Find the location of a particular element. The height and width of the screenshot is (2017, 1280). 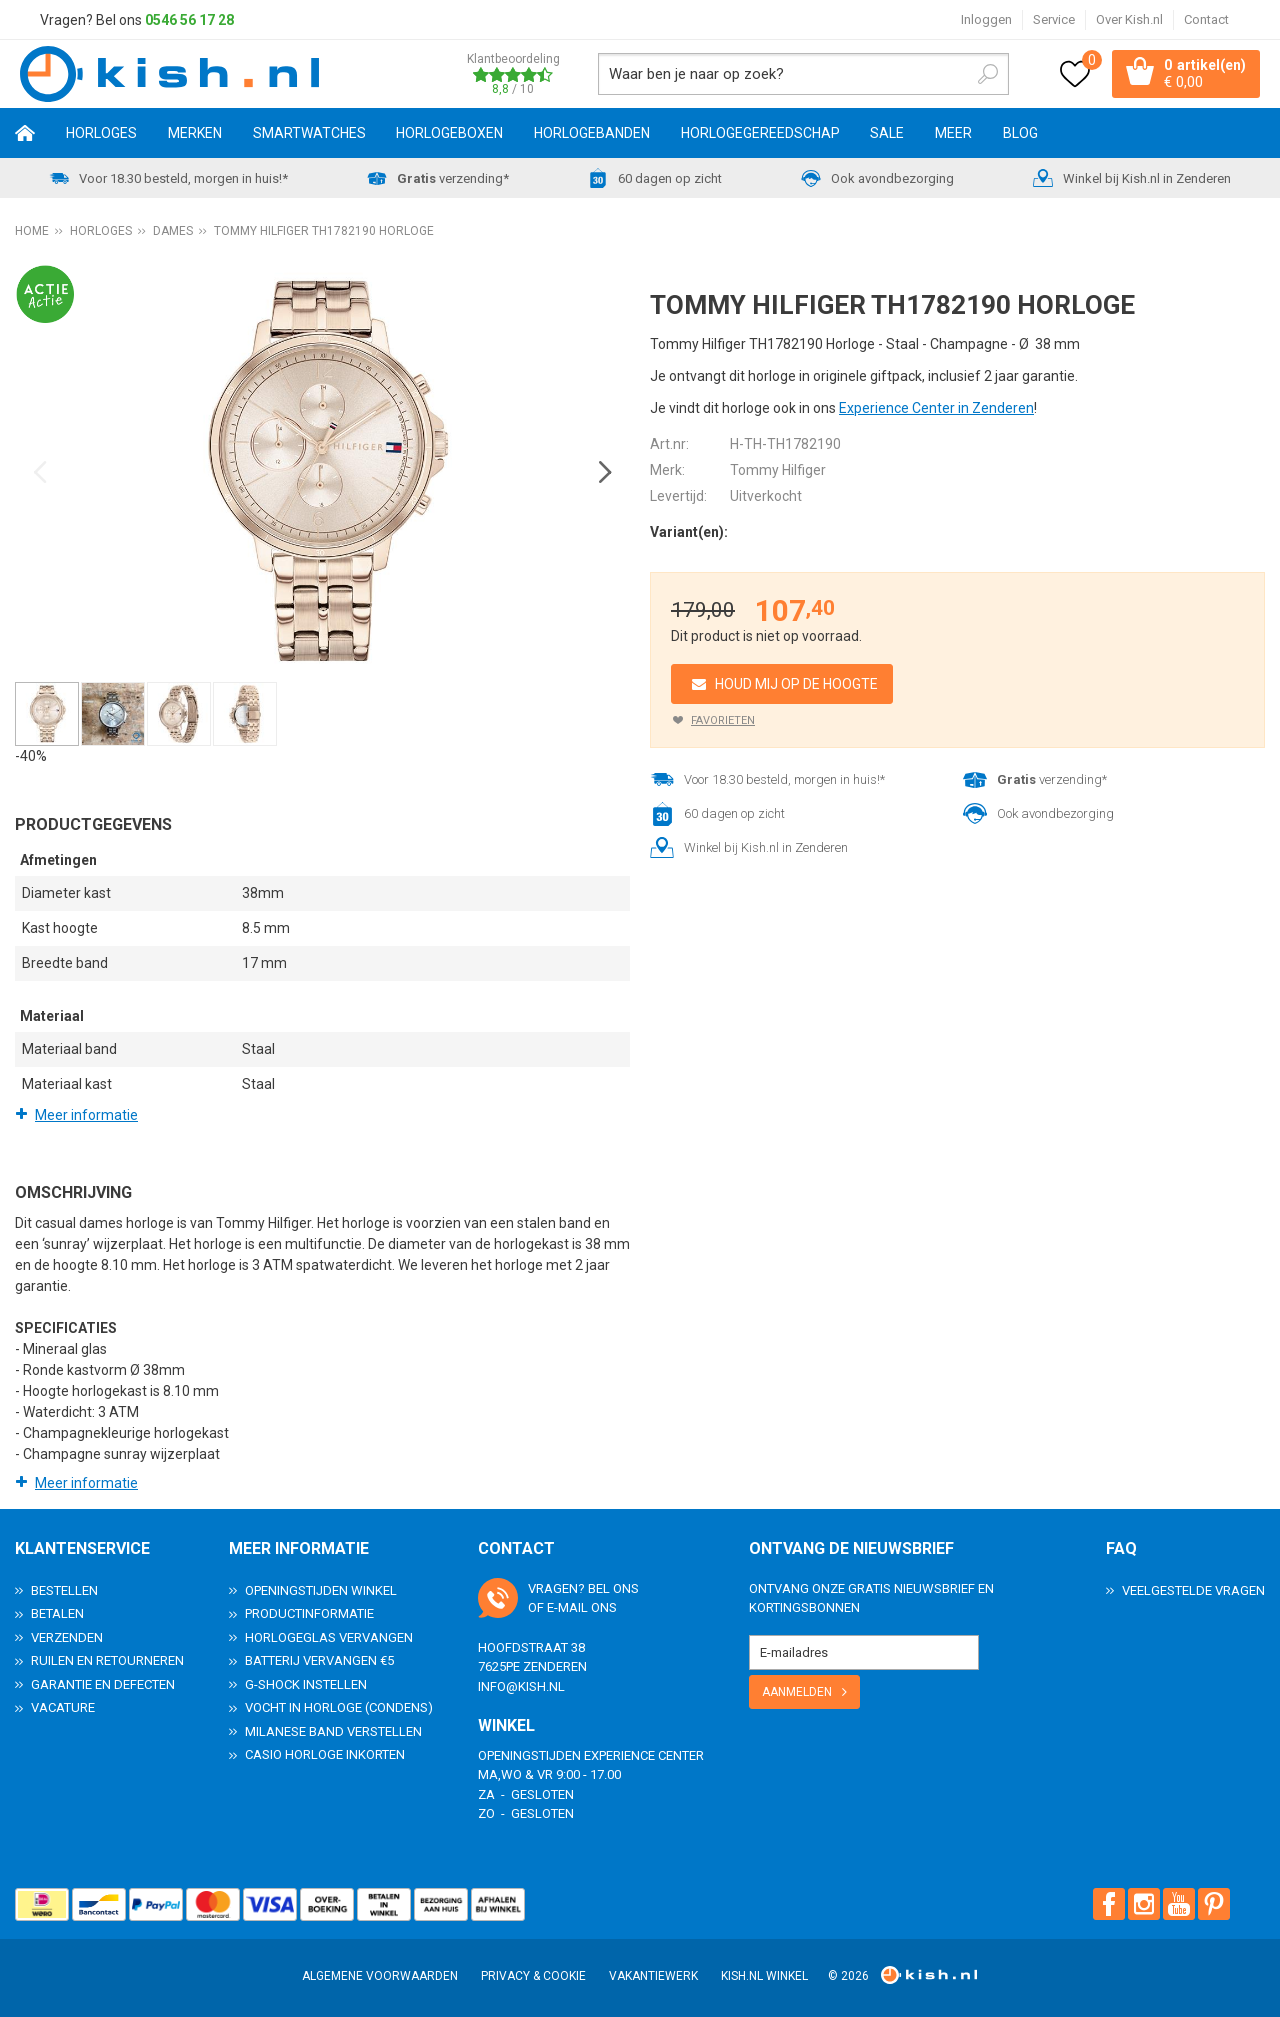

Experience Center in Zenderen is located at coordinates (936, 408).